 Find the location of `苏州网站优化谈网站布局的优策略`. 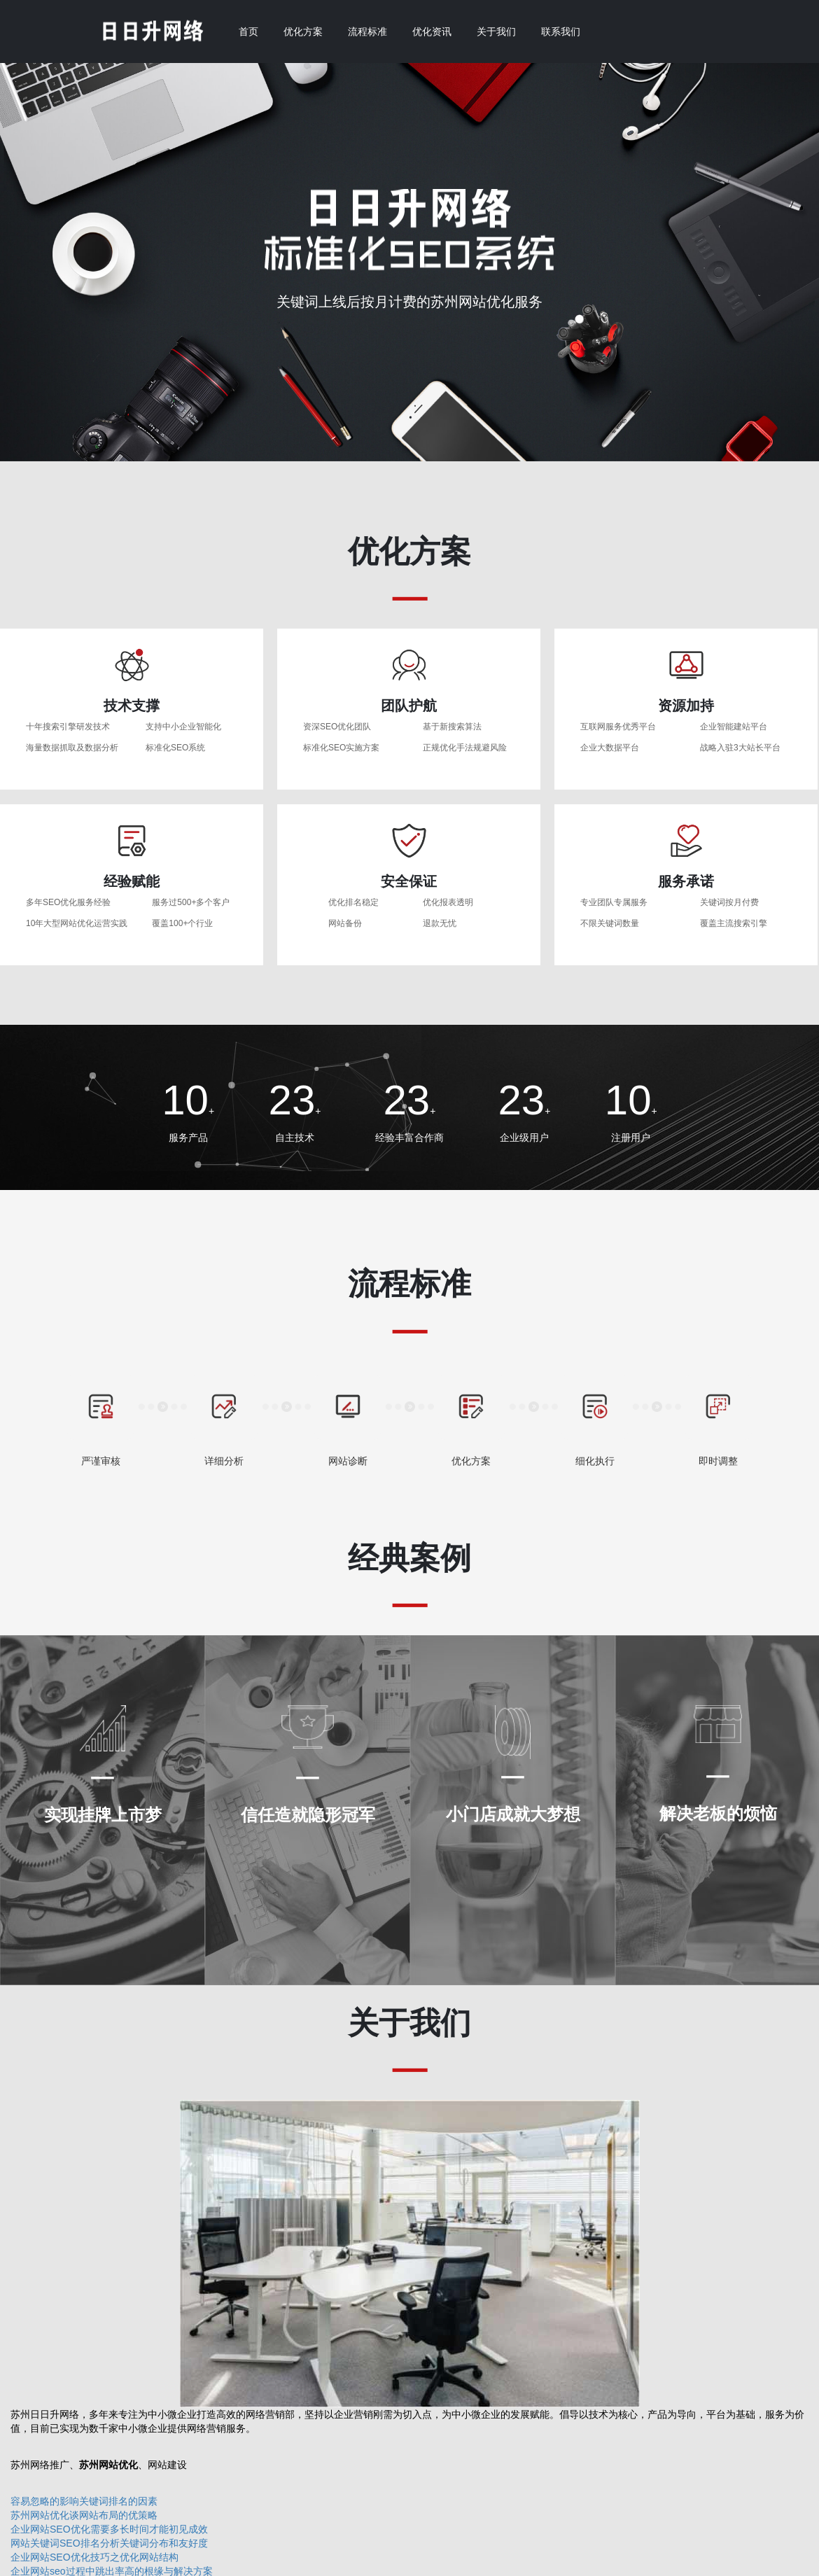

苏州网站优化谈网站布局的优策略 is located at coordinates (84, 2515).